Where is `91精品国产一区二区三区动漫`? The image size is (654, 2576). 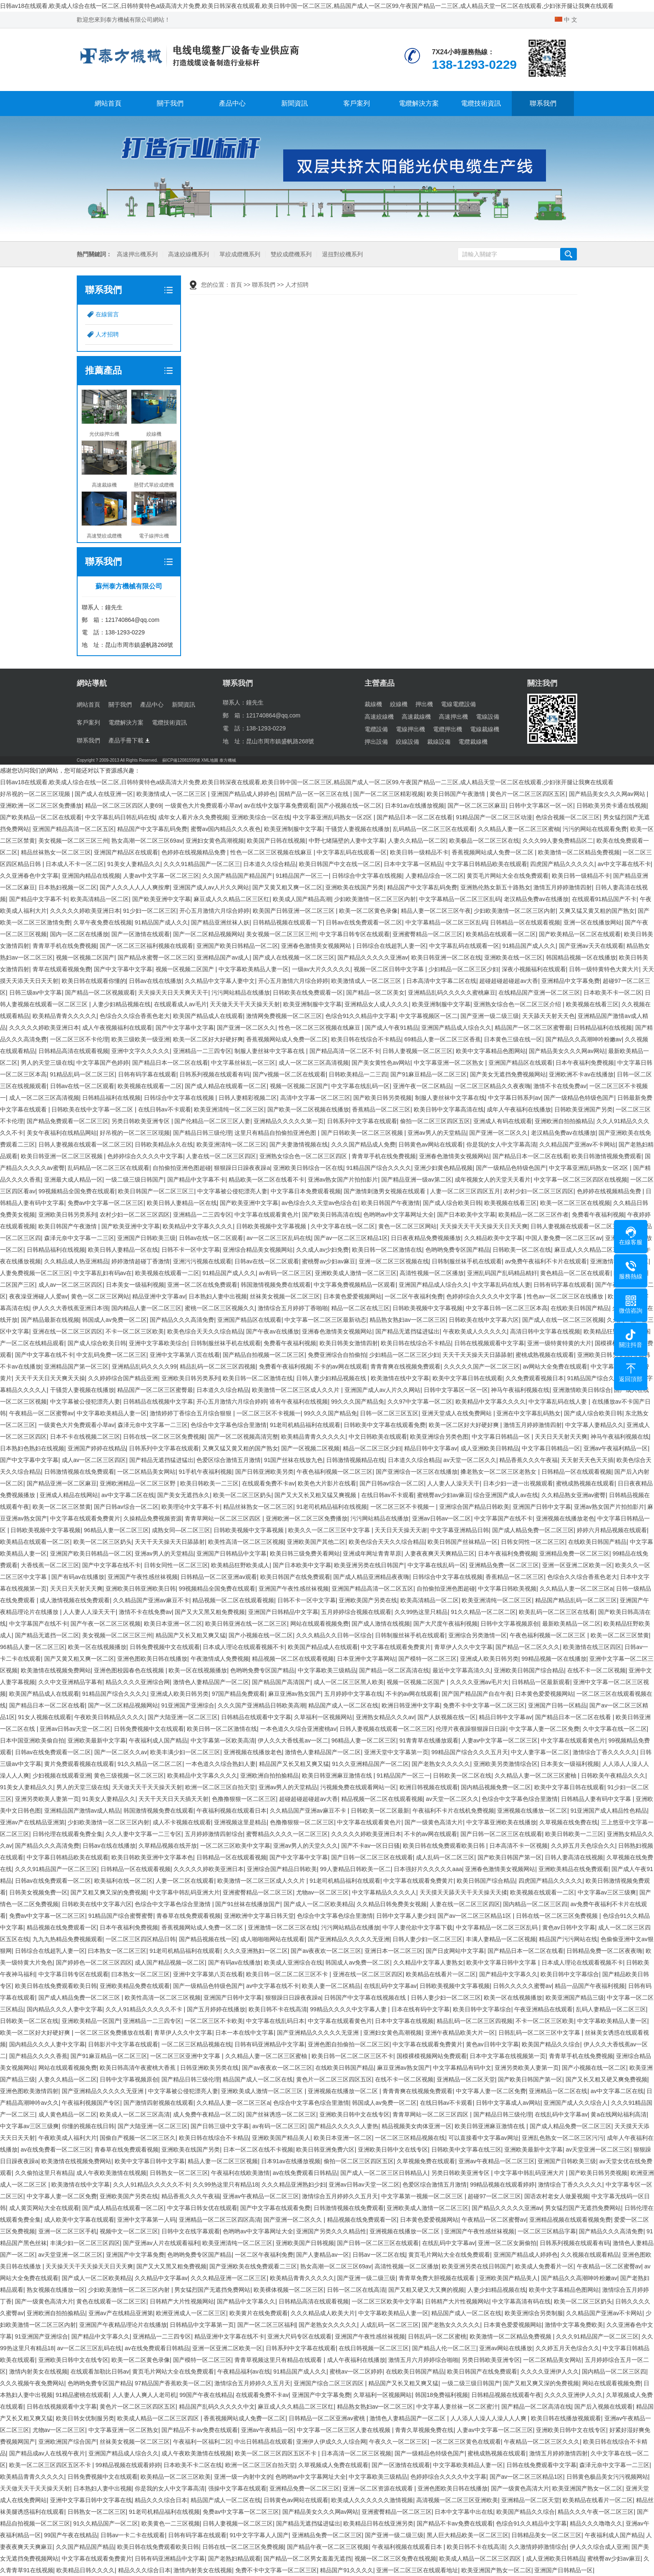 91精品国产一区二区三区动漫 is located at coordinates (494, 817).